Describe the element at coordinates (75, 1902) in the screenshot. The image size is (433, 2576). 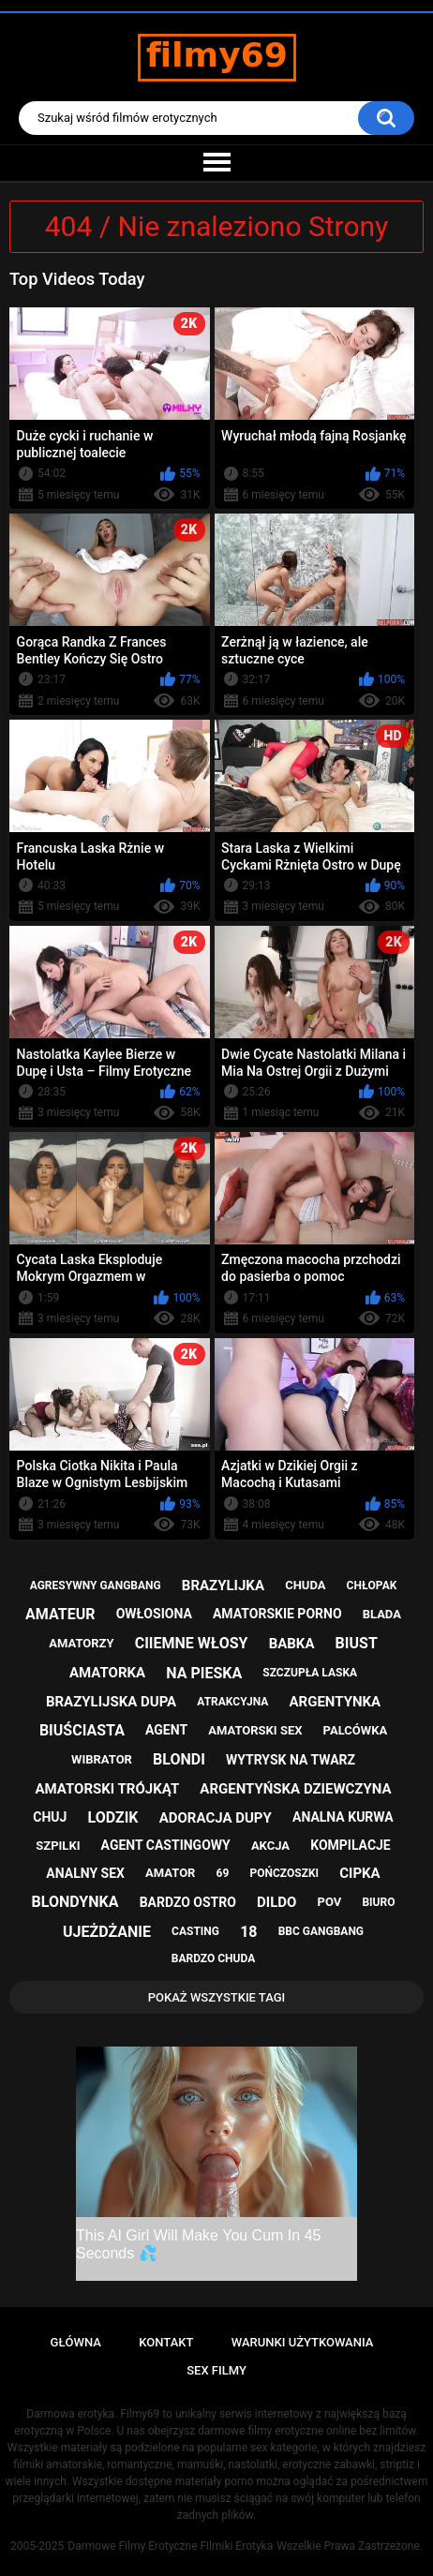
I see `blondynka` at that location.